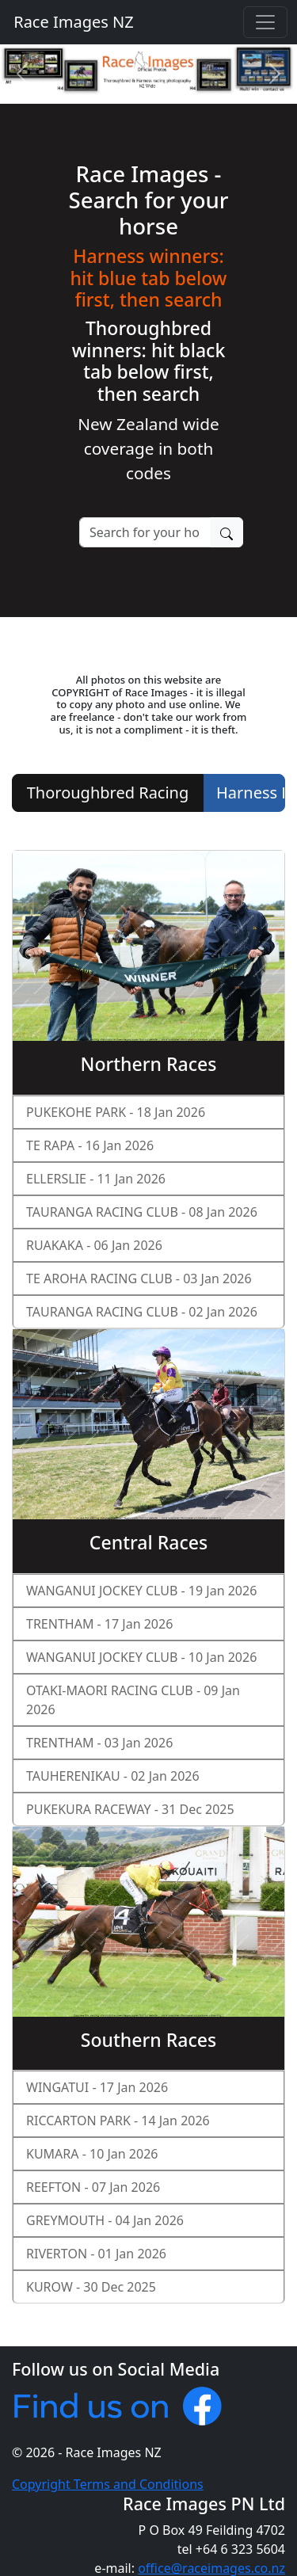 The image size is (297, 2576). I want to click on WINGATUI - 17 Jan 2026, so click(97, 2087).